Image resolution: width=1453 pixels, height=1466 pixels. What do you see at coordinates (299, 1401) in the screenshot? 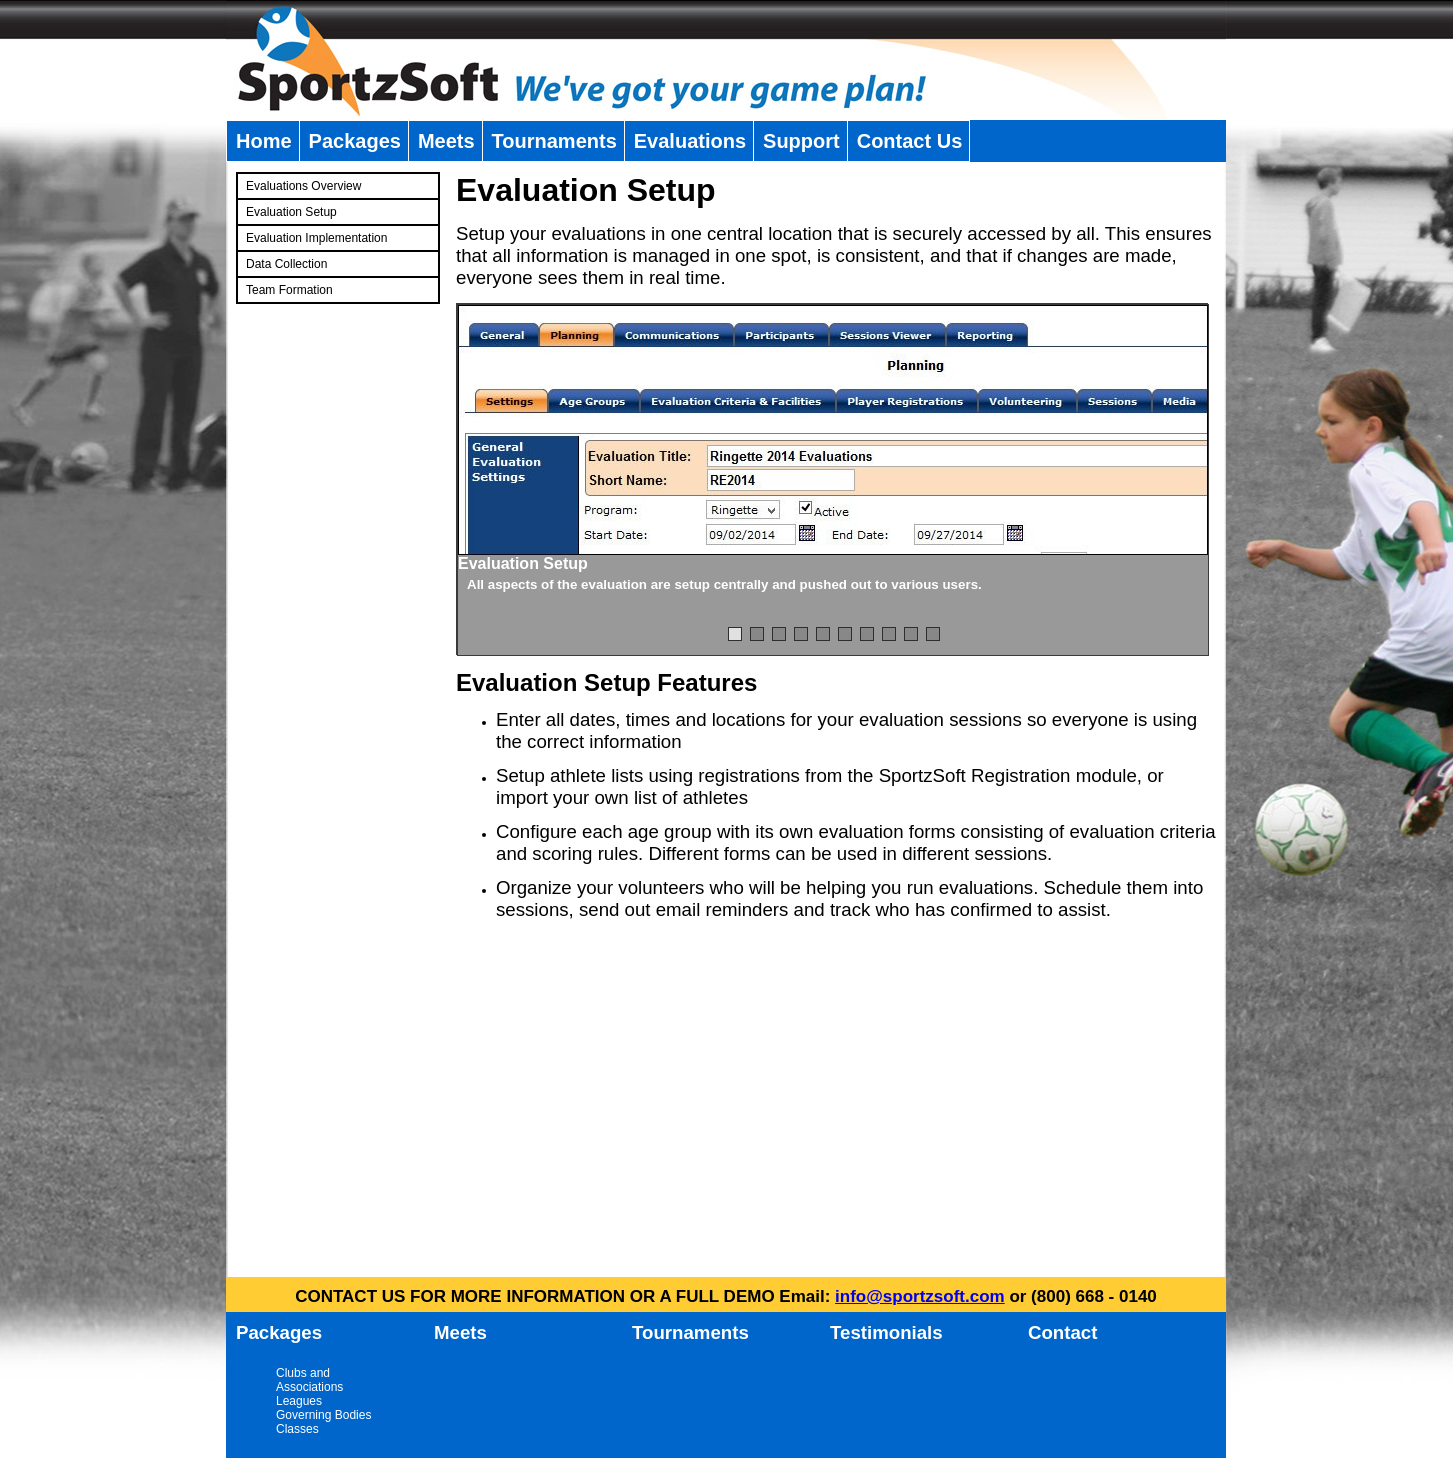
I see `Leagues` at bounding box center [299, 1401].